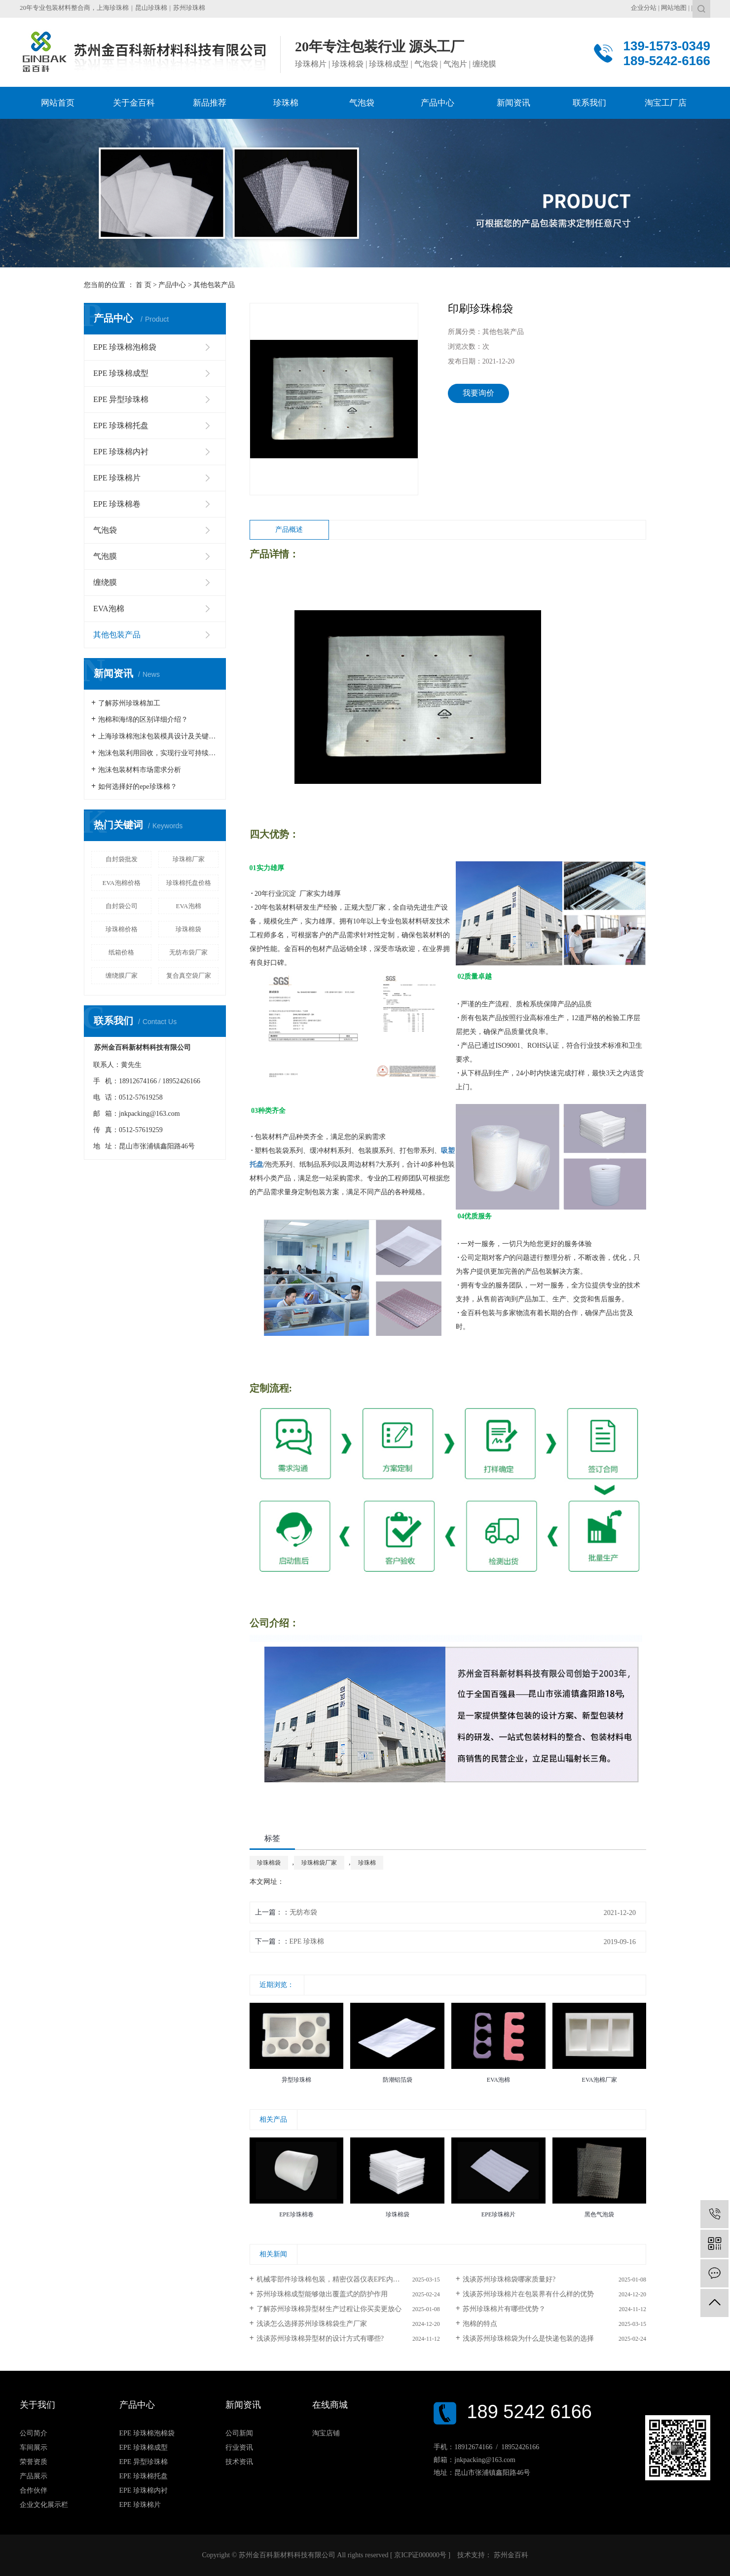  I want to click on 浅谈苏州珍珠棉片在包装界有什么样的优势, so click(528, 2294).